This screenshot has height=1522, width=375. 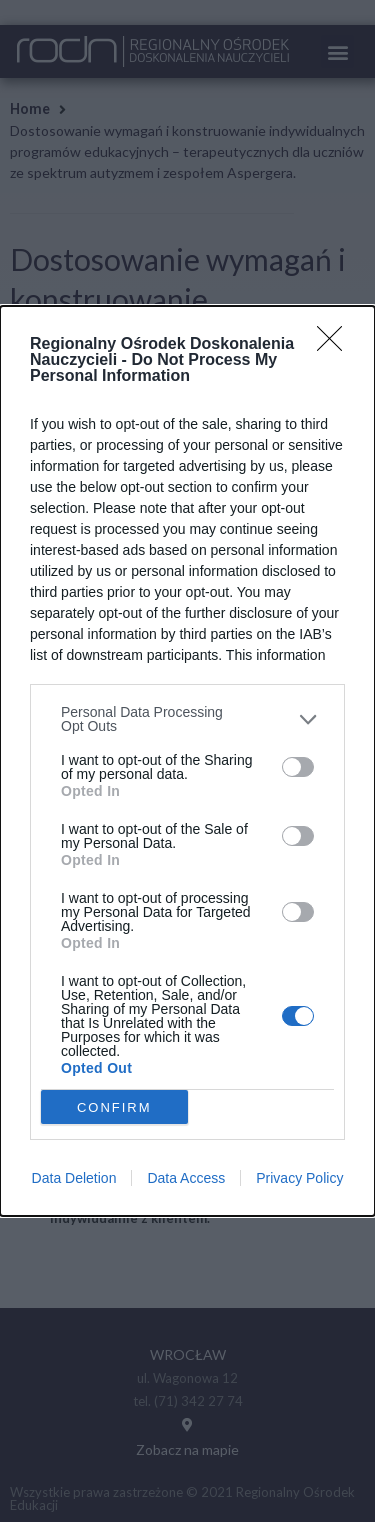 I want to click on Data Deletion, so click(x=74, y=1178).